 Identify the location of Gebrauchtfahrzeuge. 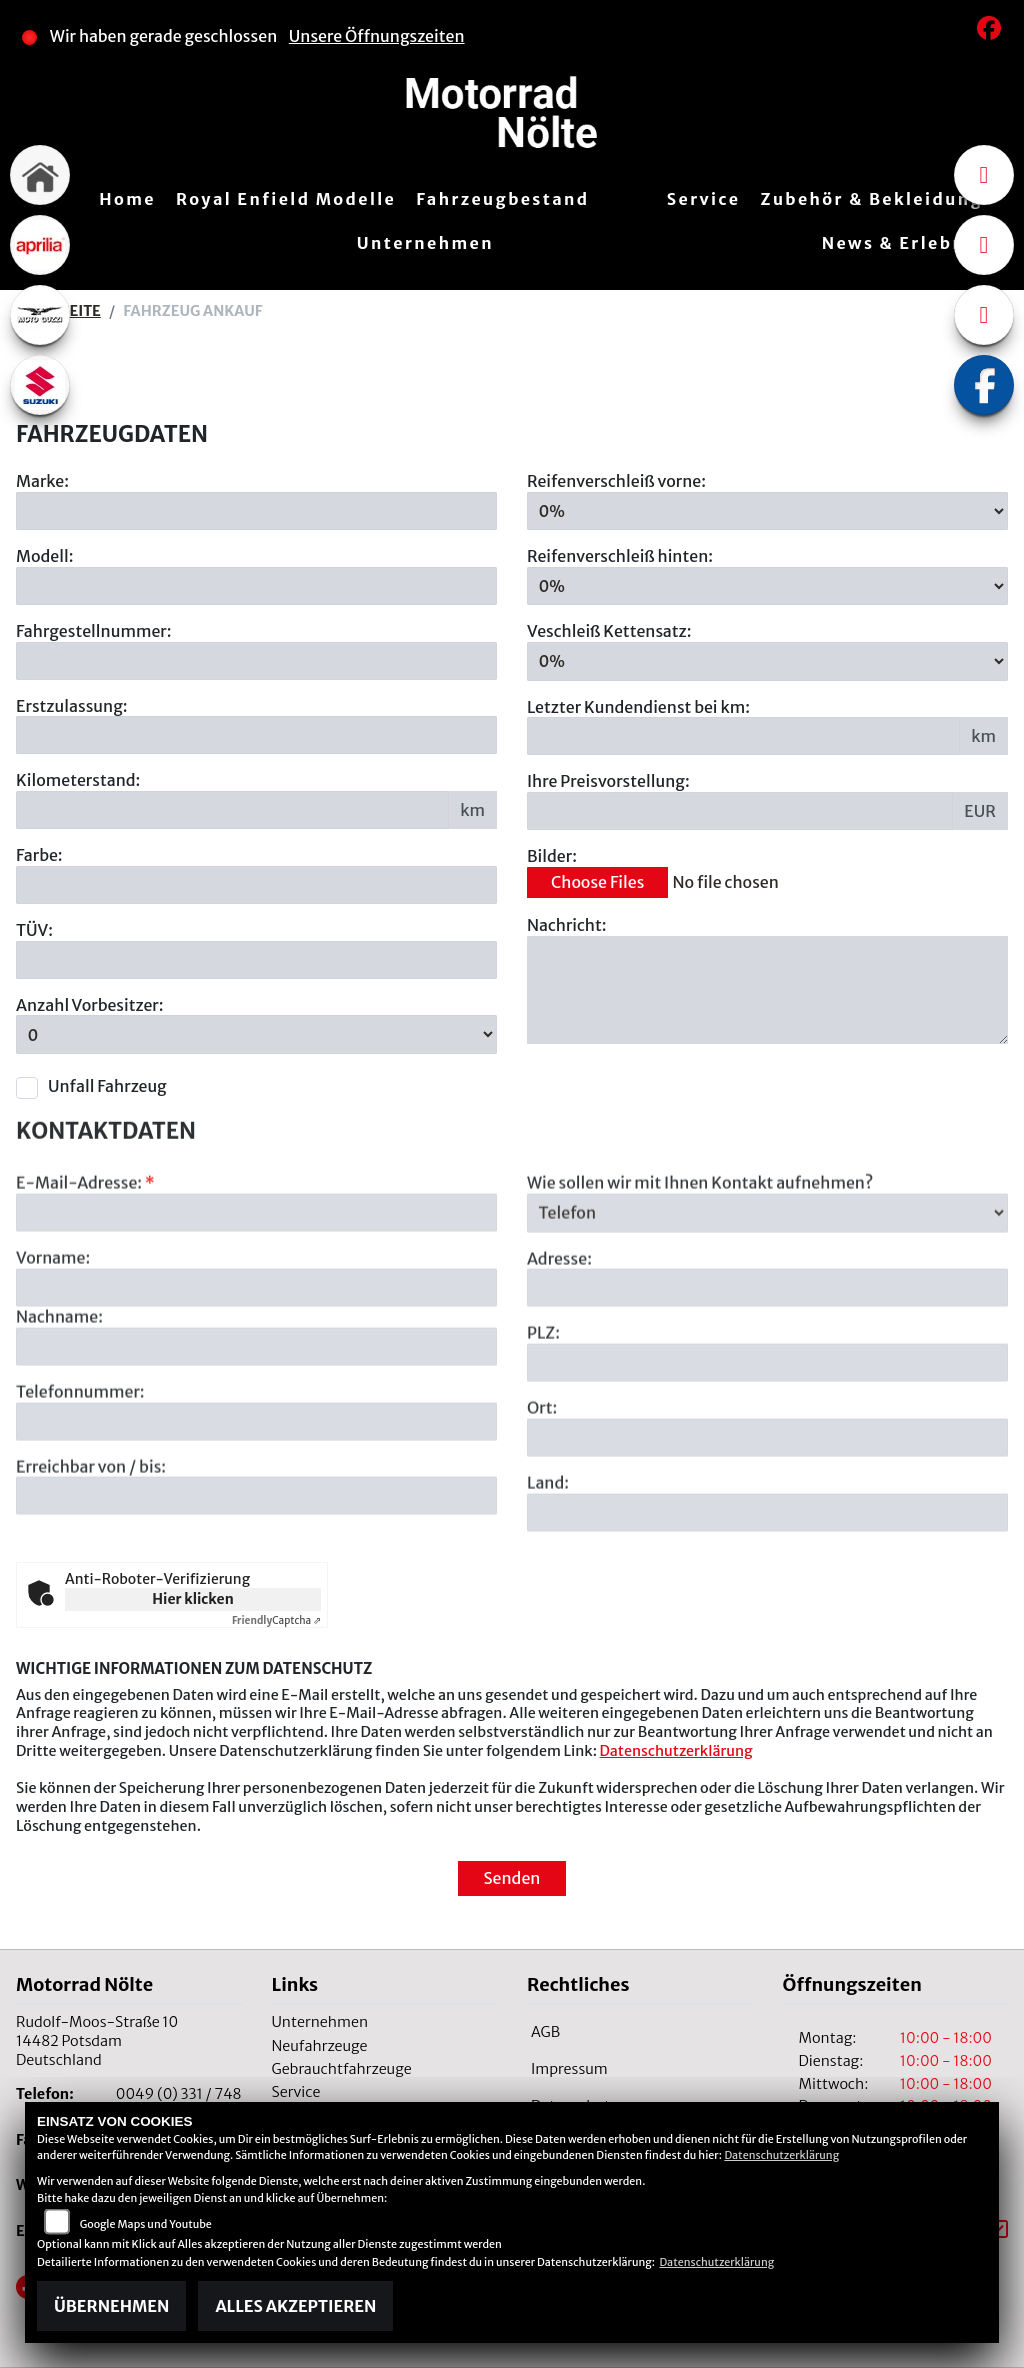
(342, 2069).